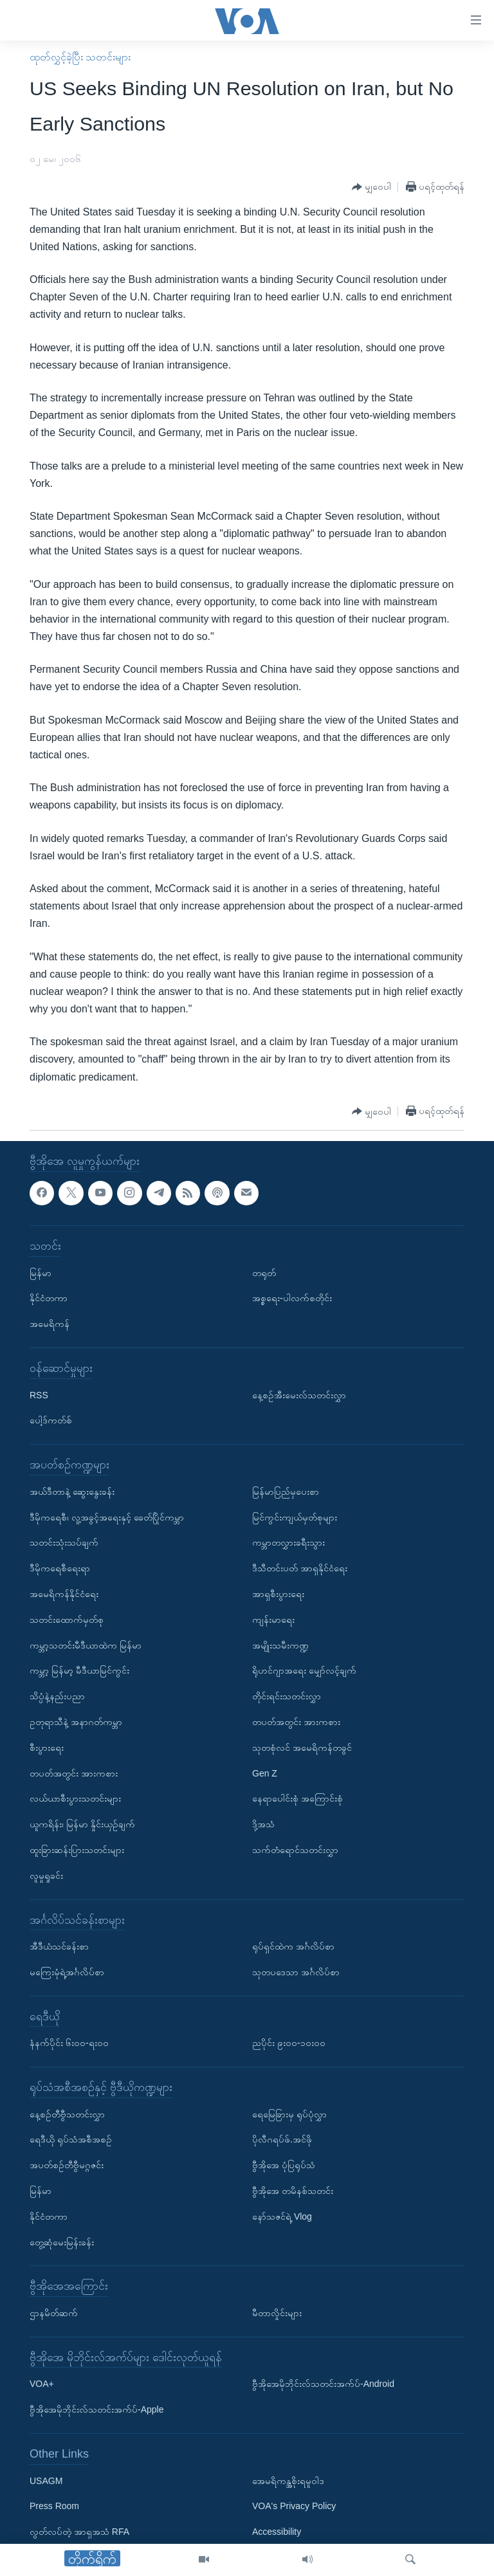 The height and width of the screenshot is (2576, 494). Describe the element at coordinates (96, 2409) in the screenshot. I see `ဗွီအိုအေမိုဘိုင်းလ်သတင်းအက်ပ်-Apple` at that location.